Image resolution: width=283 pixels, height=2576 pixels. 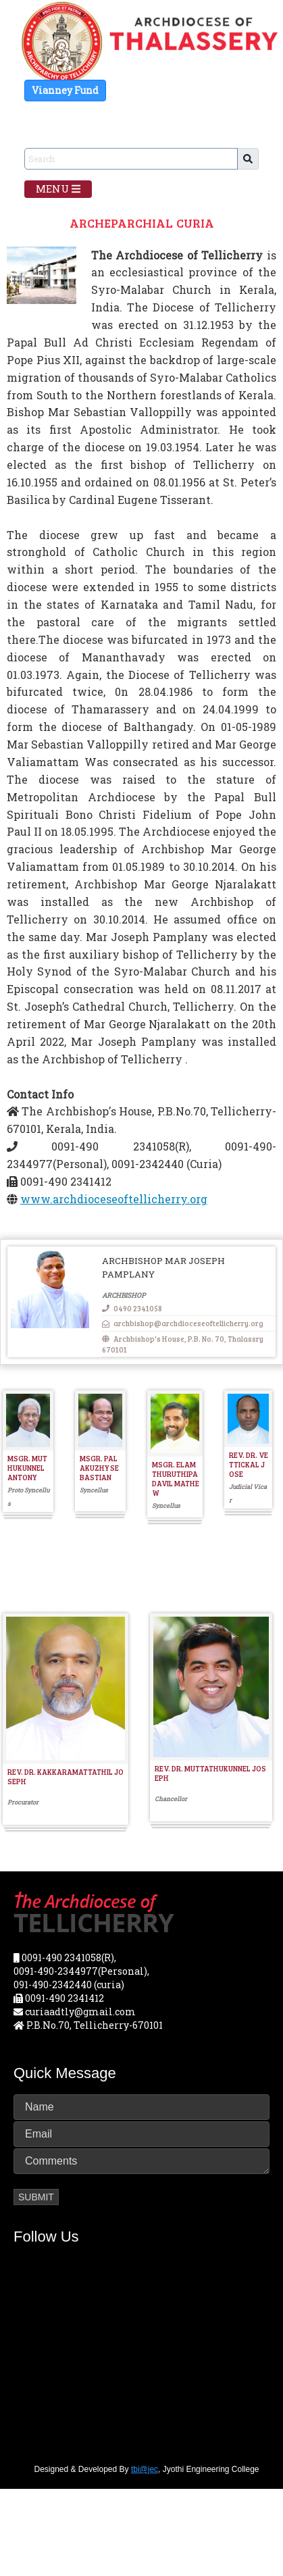 What do you see at coordinates (65, 1776) in the screenshot?
I see `REV. DR. KAKKARAMATTATHIL JOSEPH` at bounding box center [65, 1776].